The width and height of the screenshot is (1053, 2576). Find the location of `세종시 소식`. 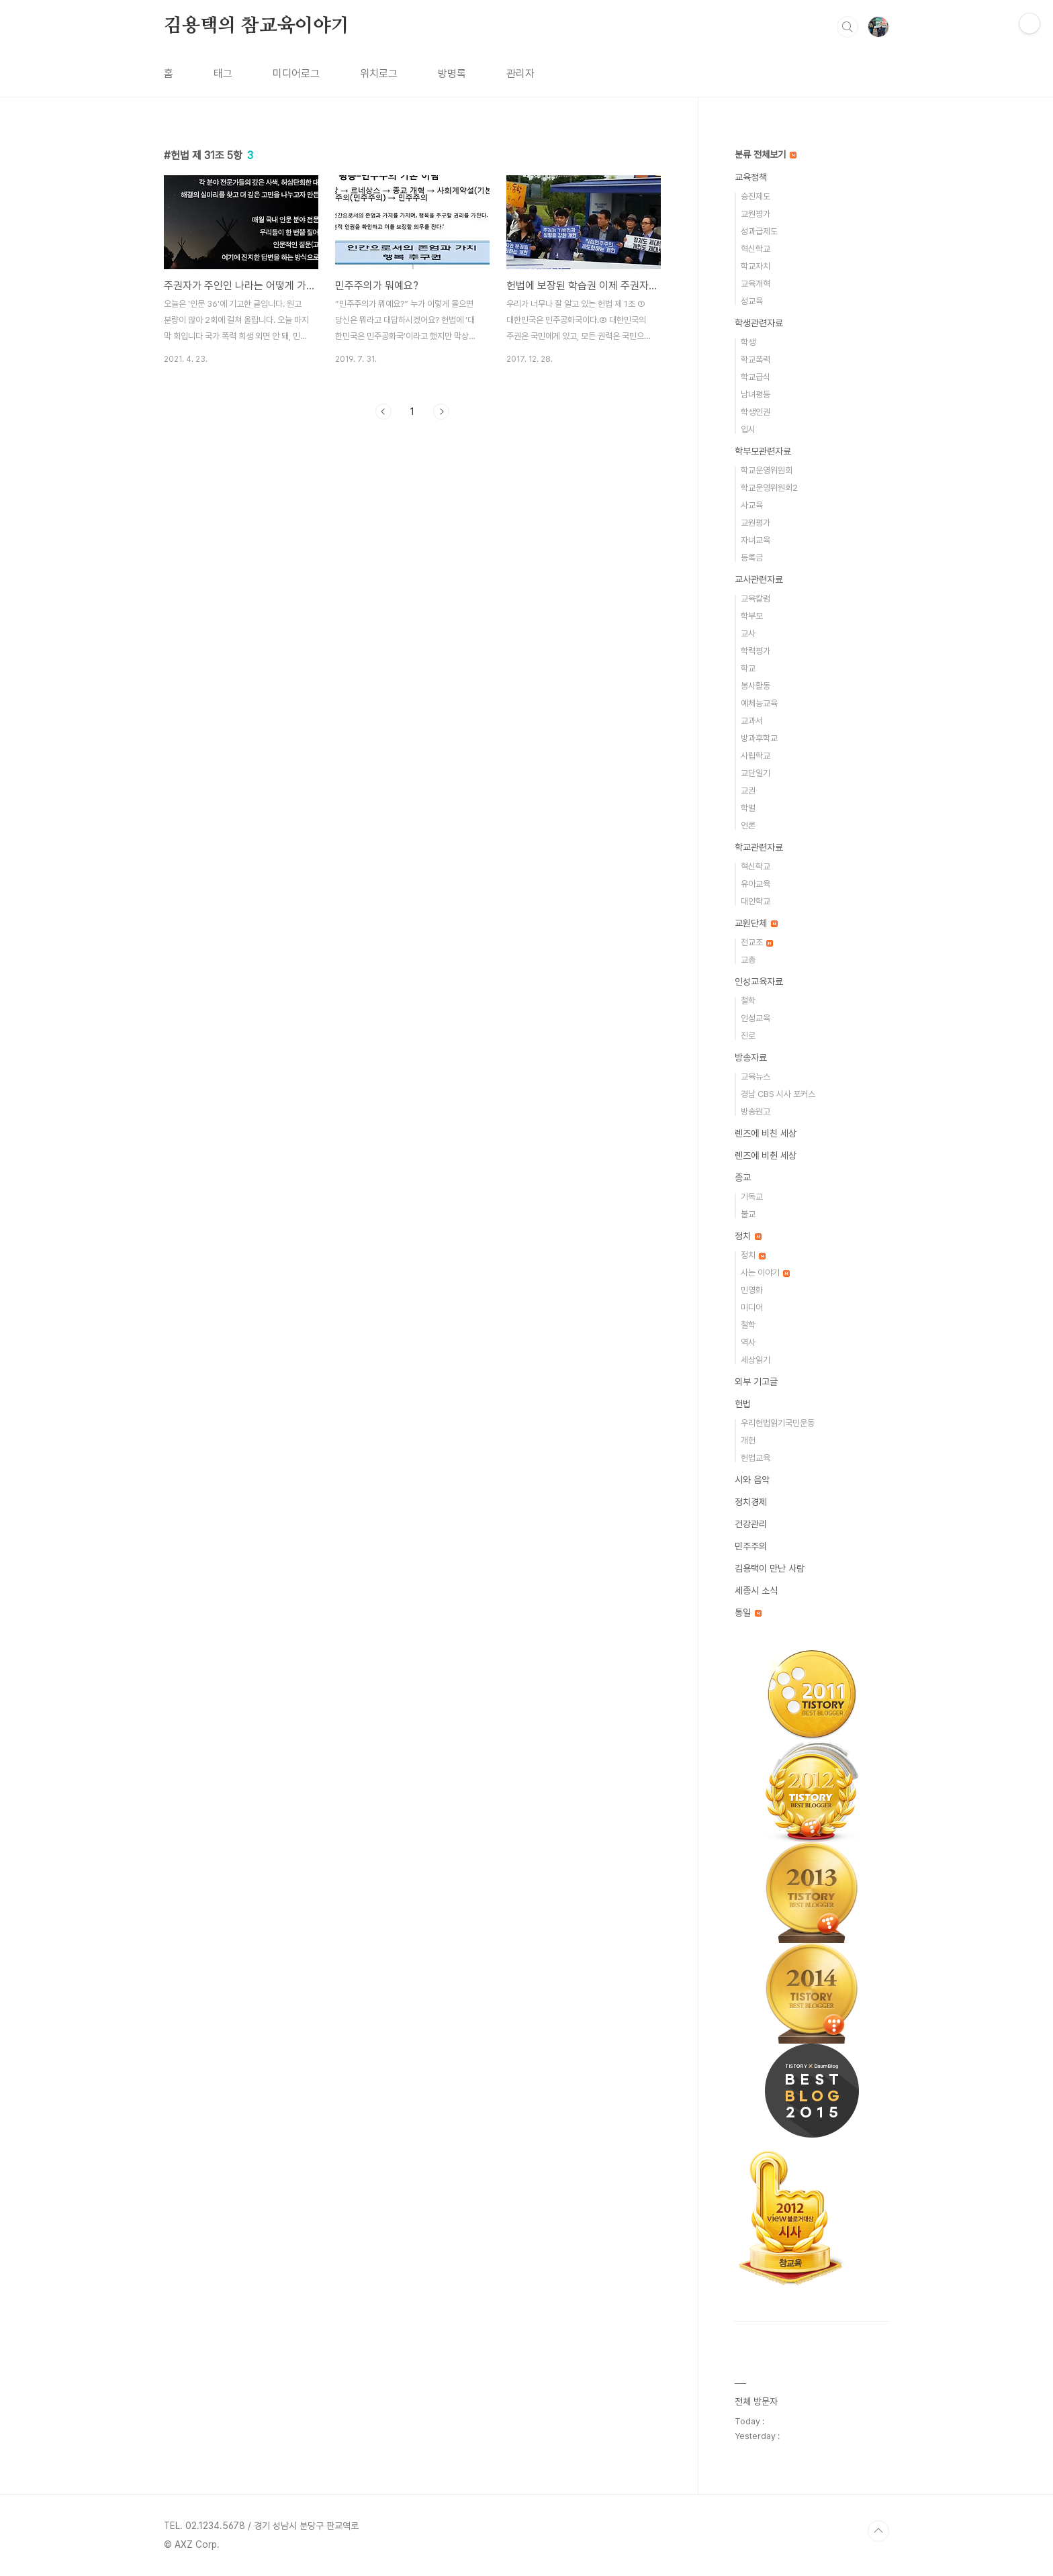

세종시 소식 is located at coordinates (756, 1590).